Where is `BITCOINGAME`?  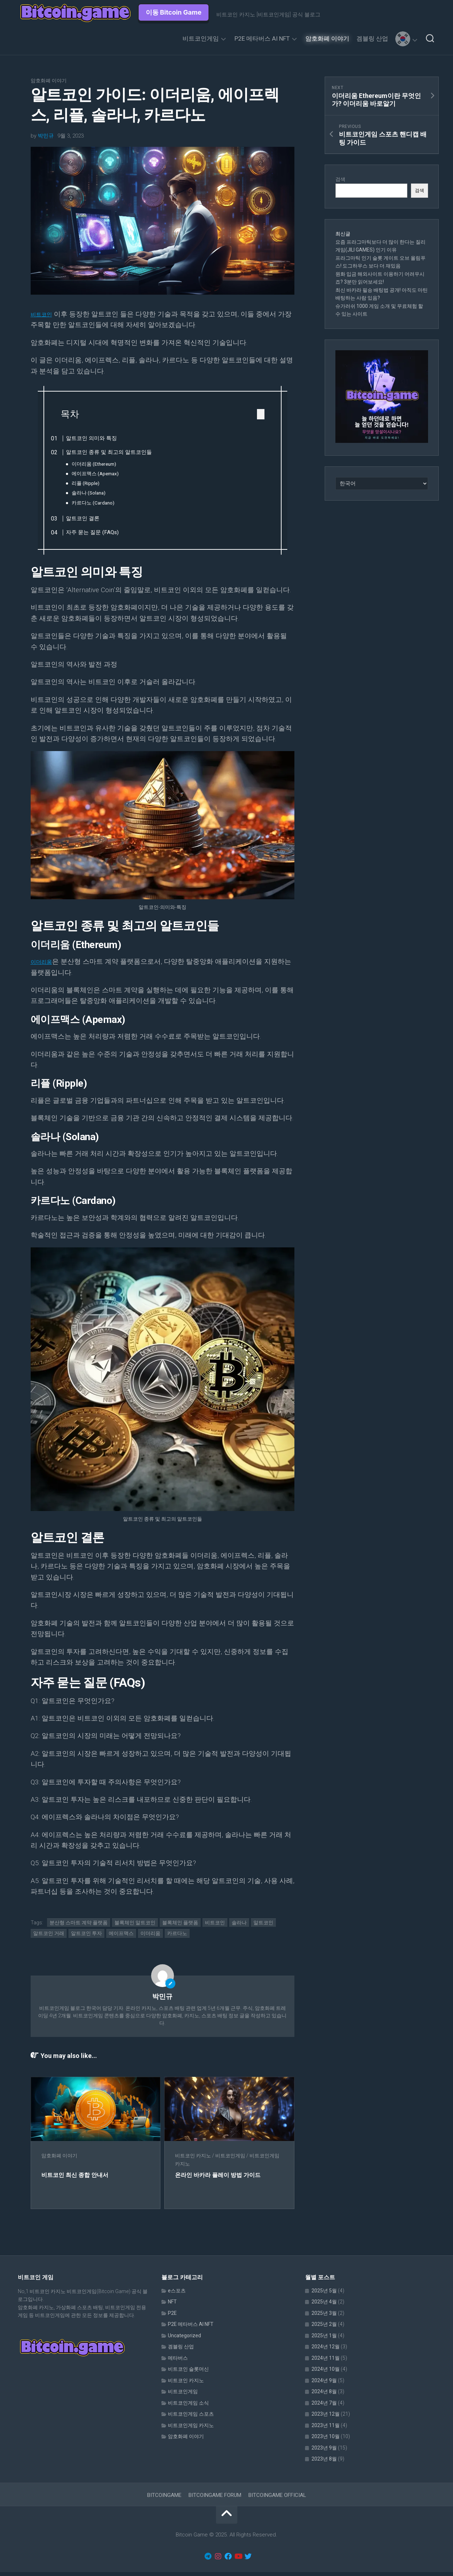
BITCOINGAME is located at coordinates (164, 2499).